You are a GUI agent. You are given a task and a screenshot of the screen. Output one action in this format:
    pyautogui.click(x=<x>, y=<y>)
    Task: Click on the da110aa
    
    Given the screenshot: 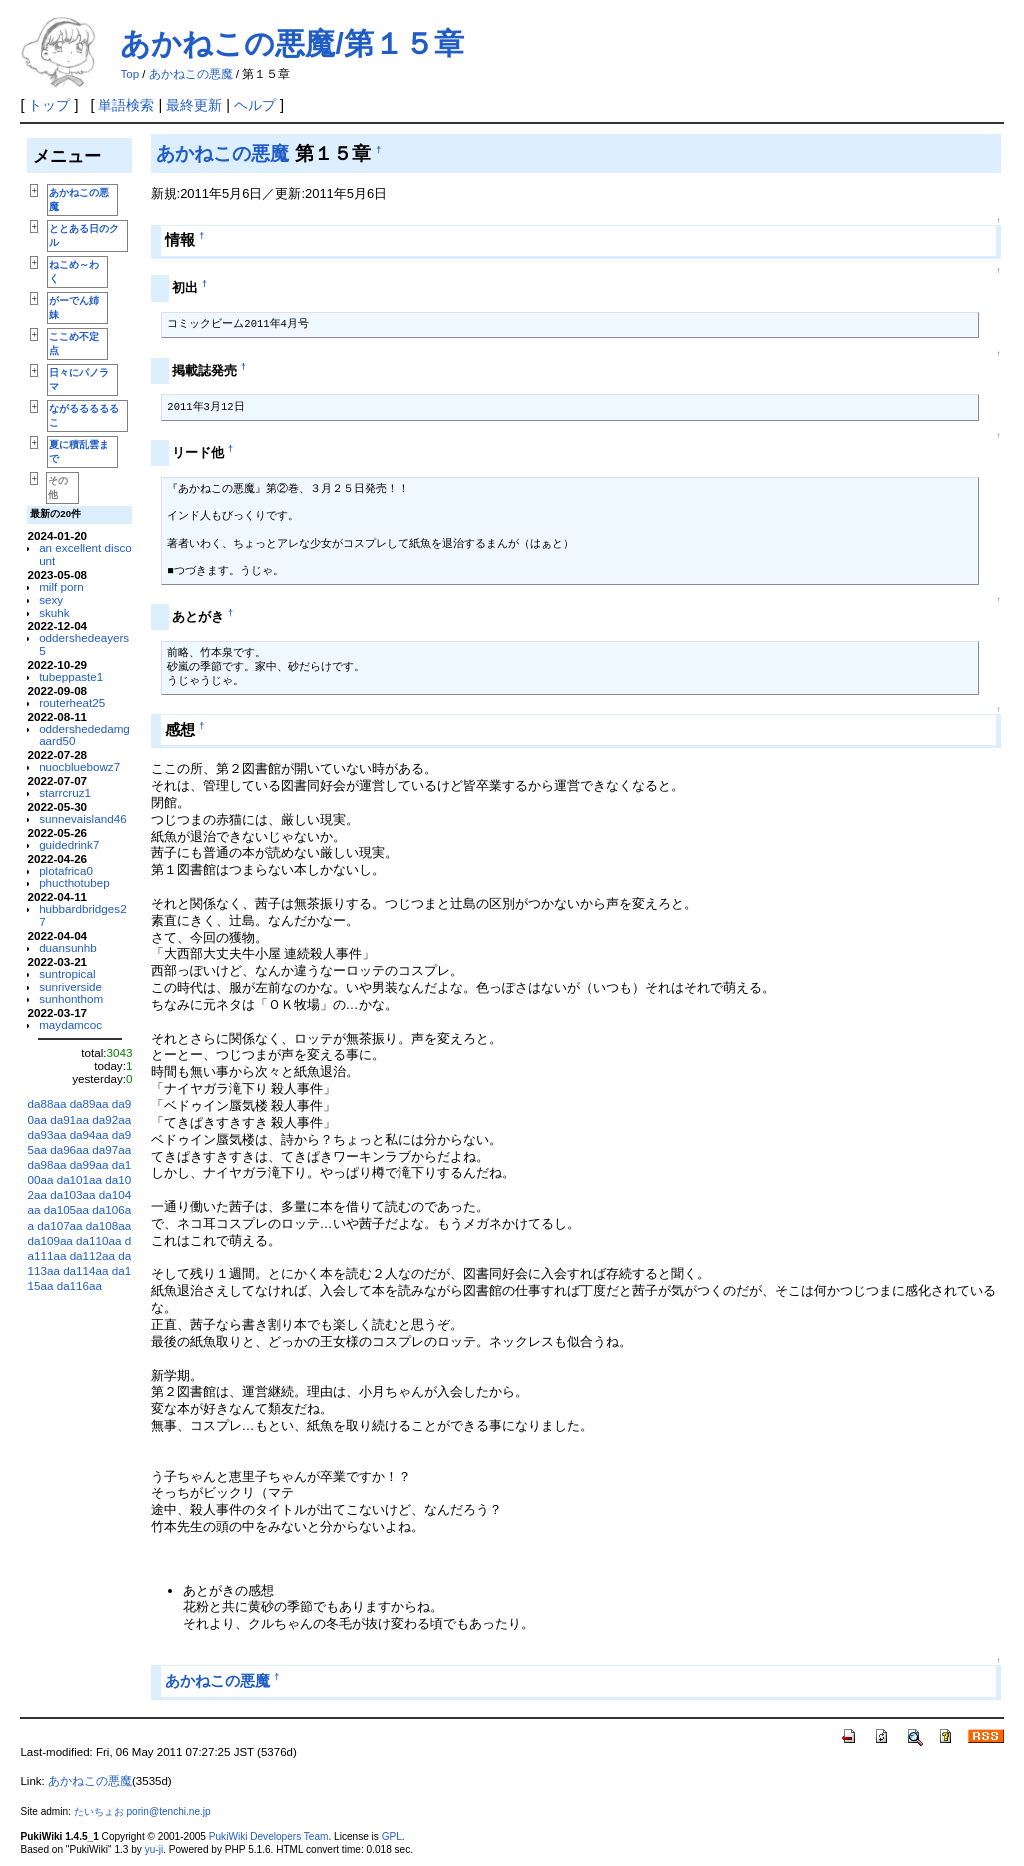 What is the action you would take?
    pyautogui.click(x=98, y=1240)
    